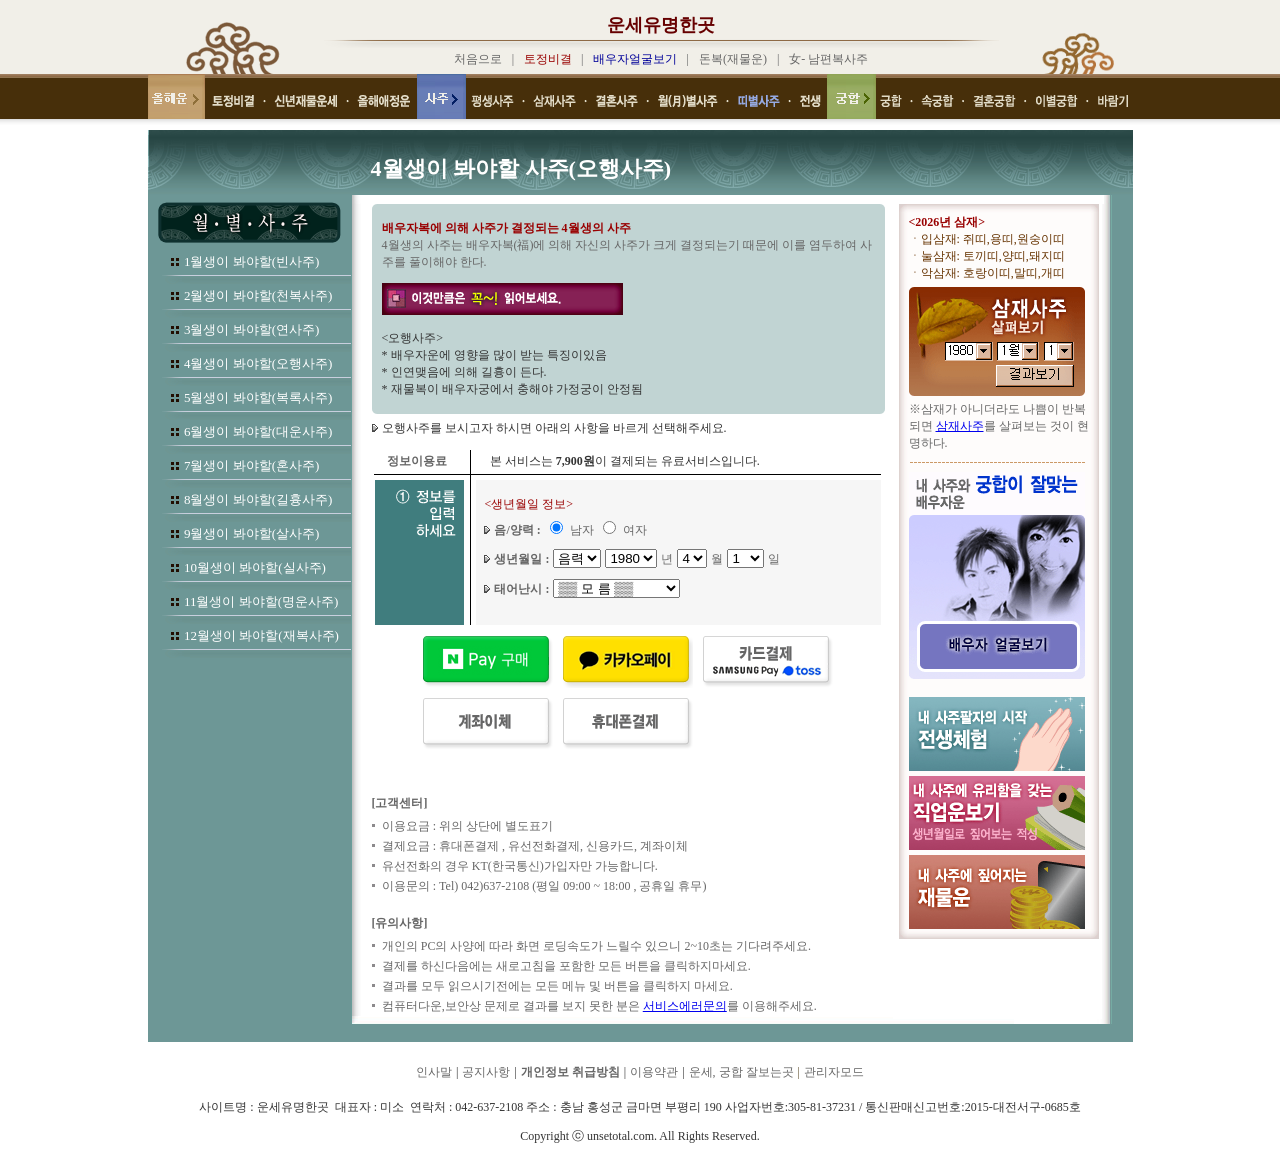 This screenshot has width=1280, height=1165. What do you see at coordinates (733, 59) in the screenshot?
I see `돈복(재물운)` at bounding box center [733, 59].